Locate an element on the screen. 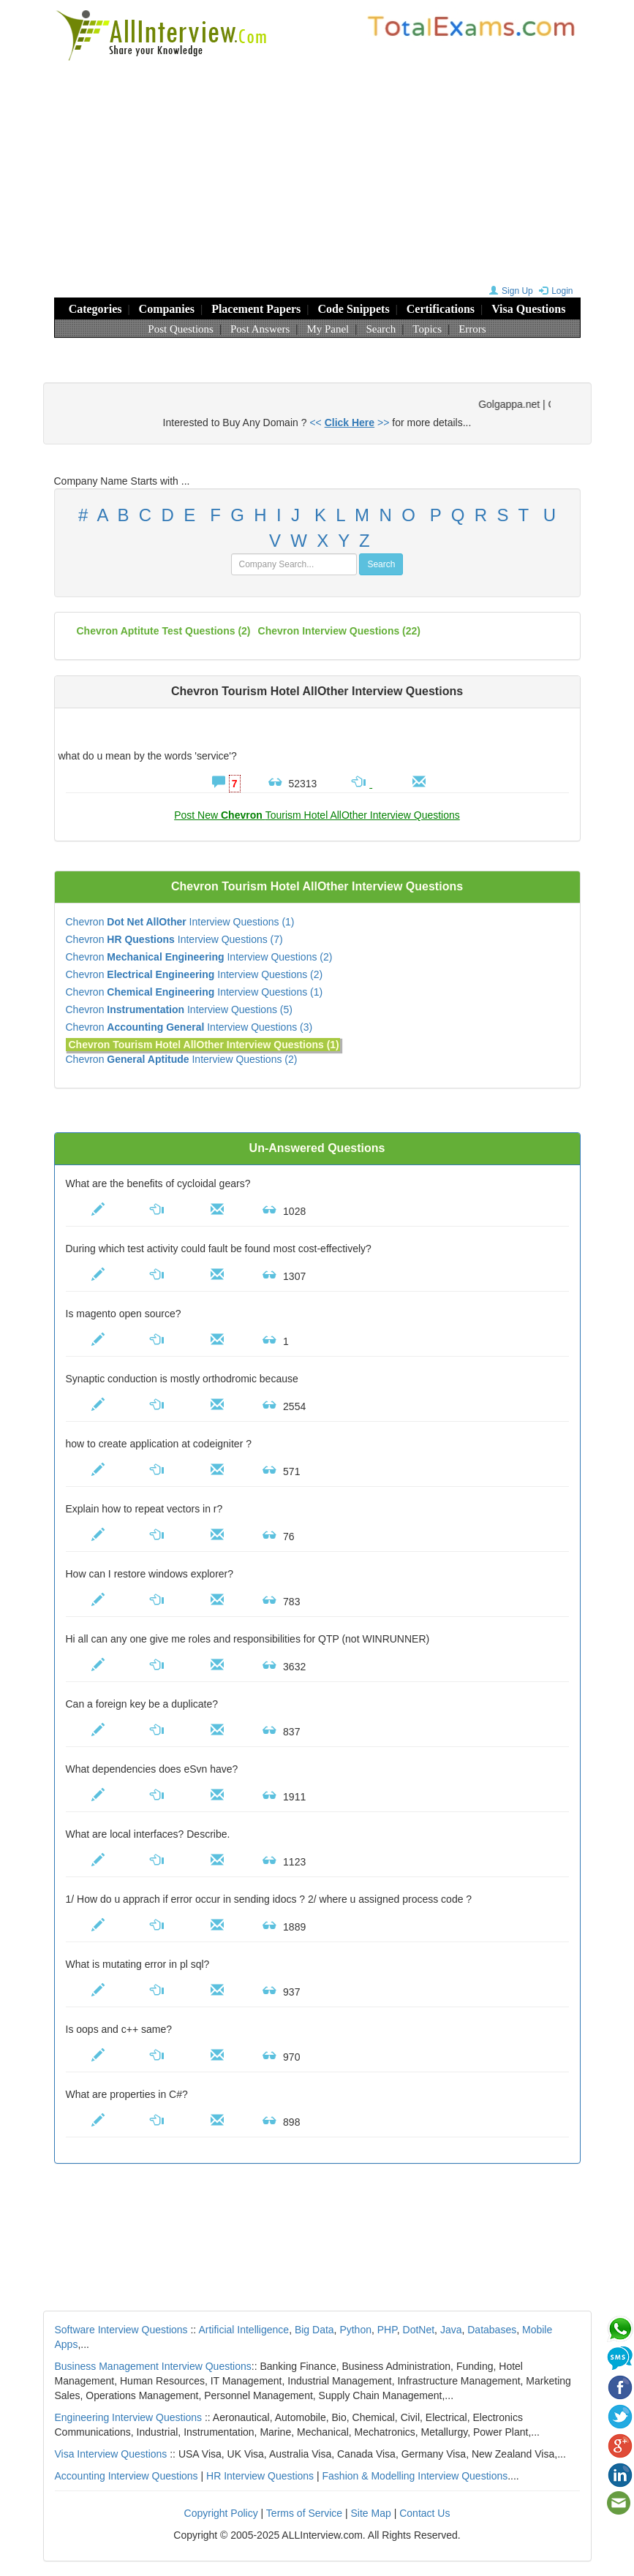  Companies is located at coordinates (167, 309).